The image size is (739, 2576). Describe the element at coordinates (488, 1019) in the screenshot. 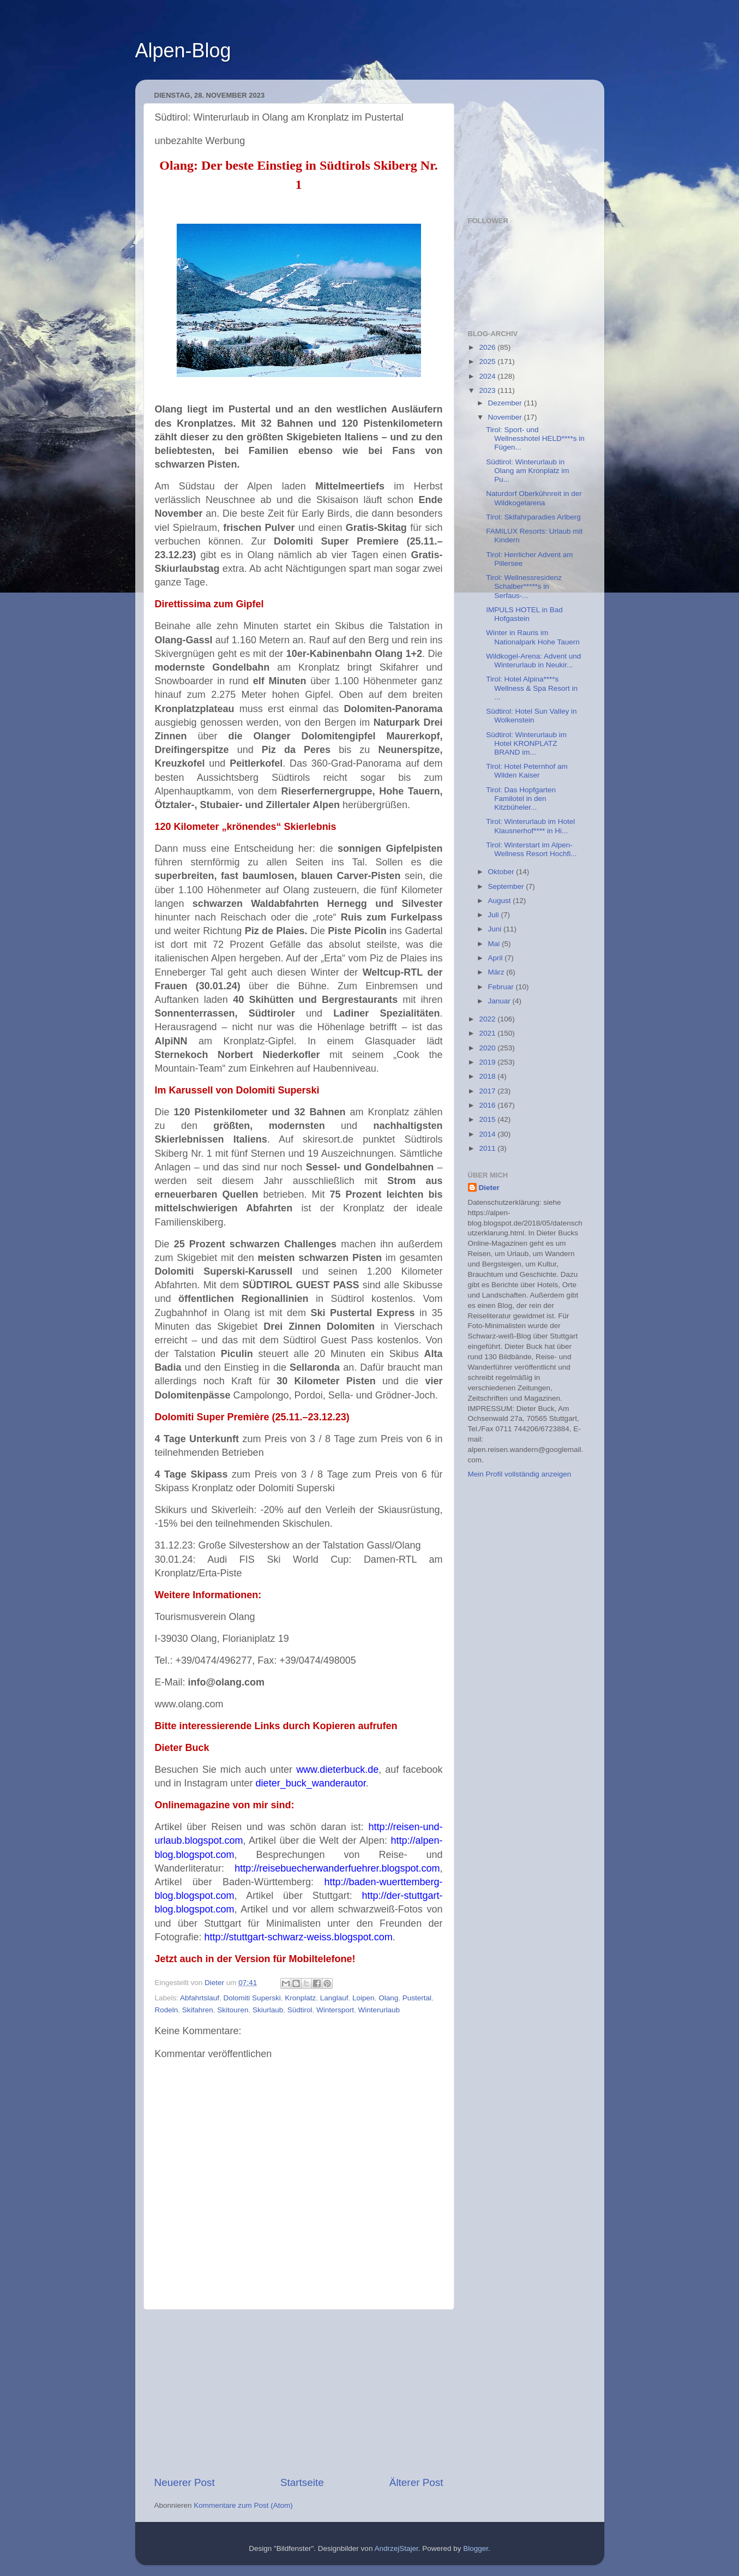

I see `2022` at that location.